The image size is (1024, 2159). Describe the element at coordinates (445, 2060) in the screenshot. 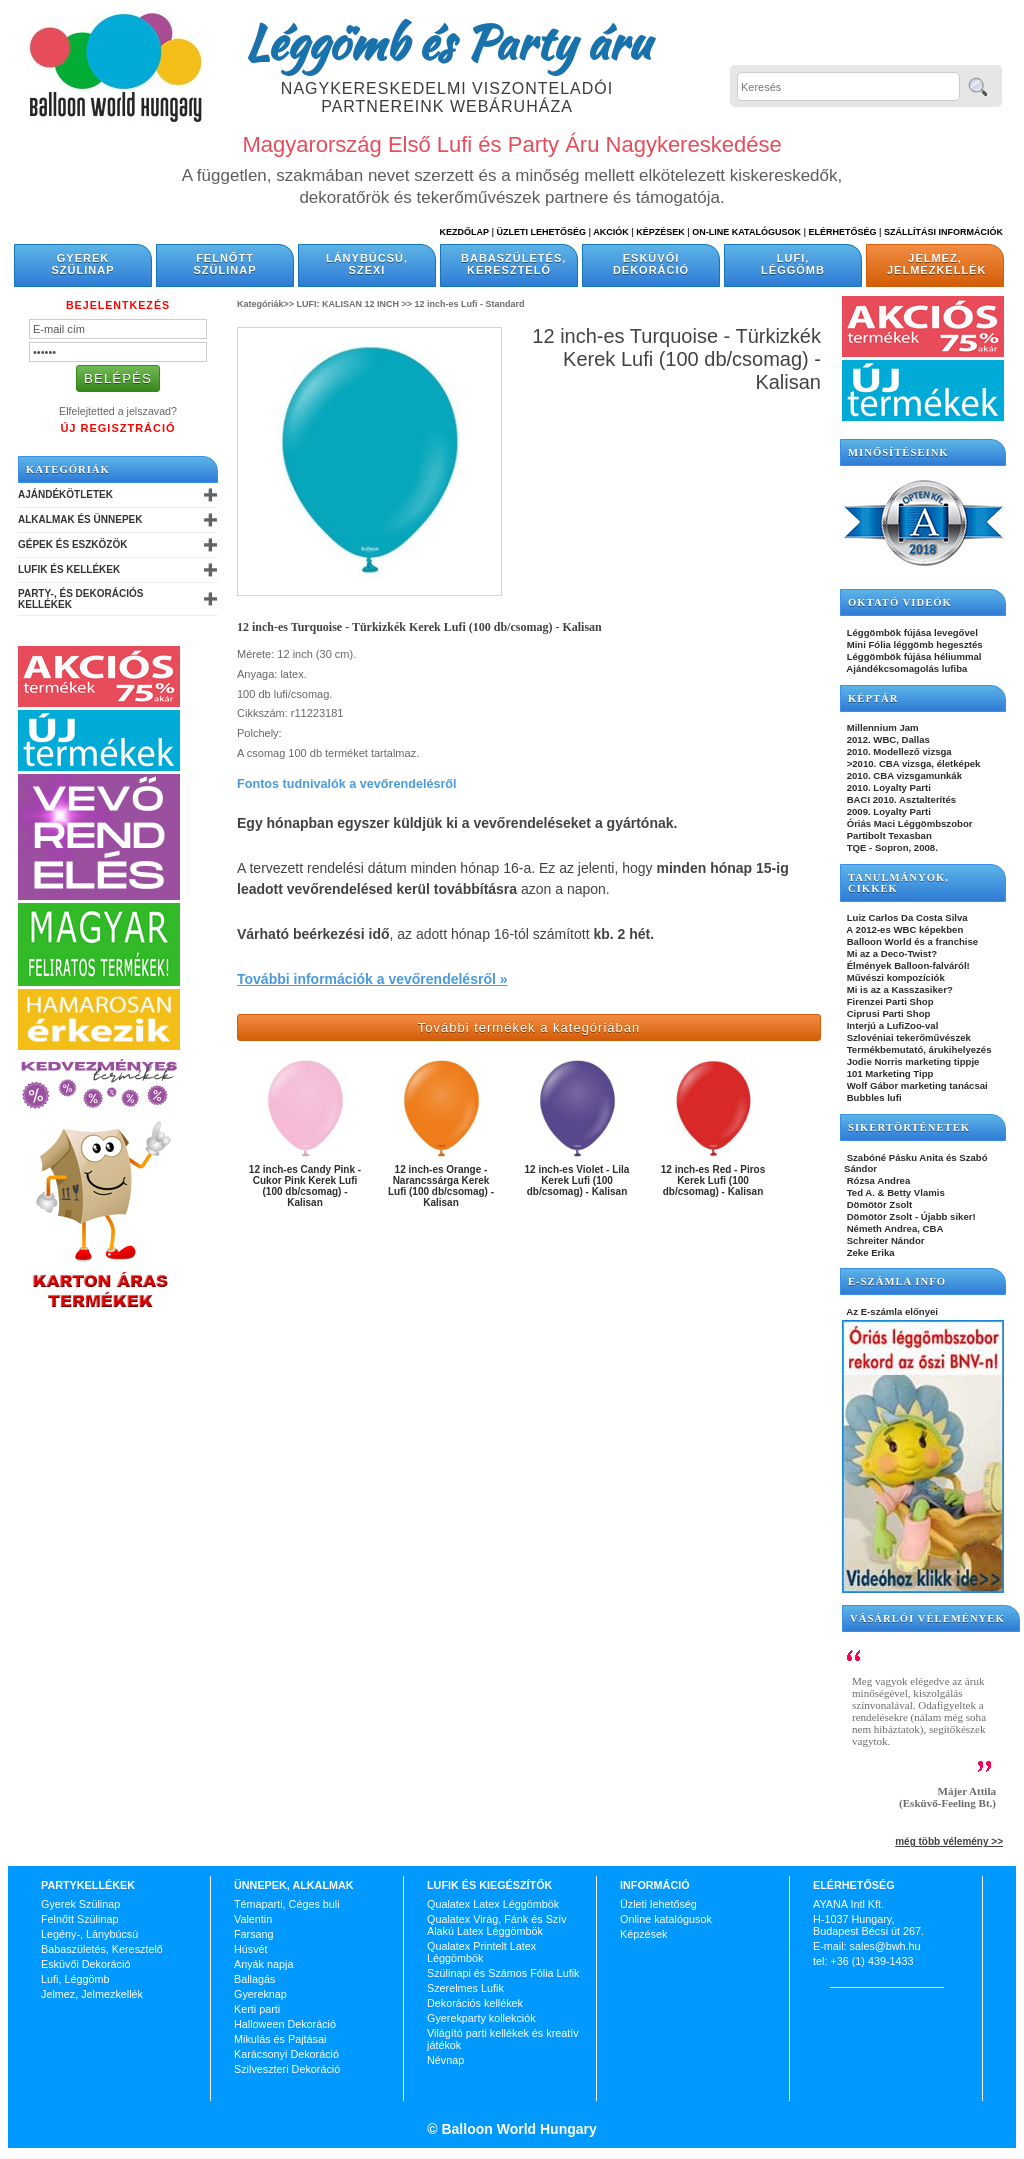

I see `Névnap` at that location.